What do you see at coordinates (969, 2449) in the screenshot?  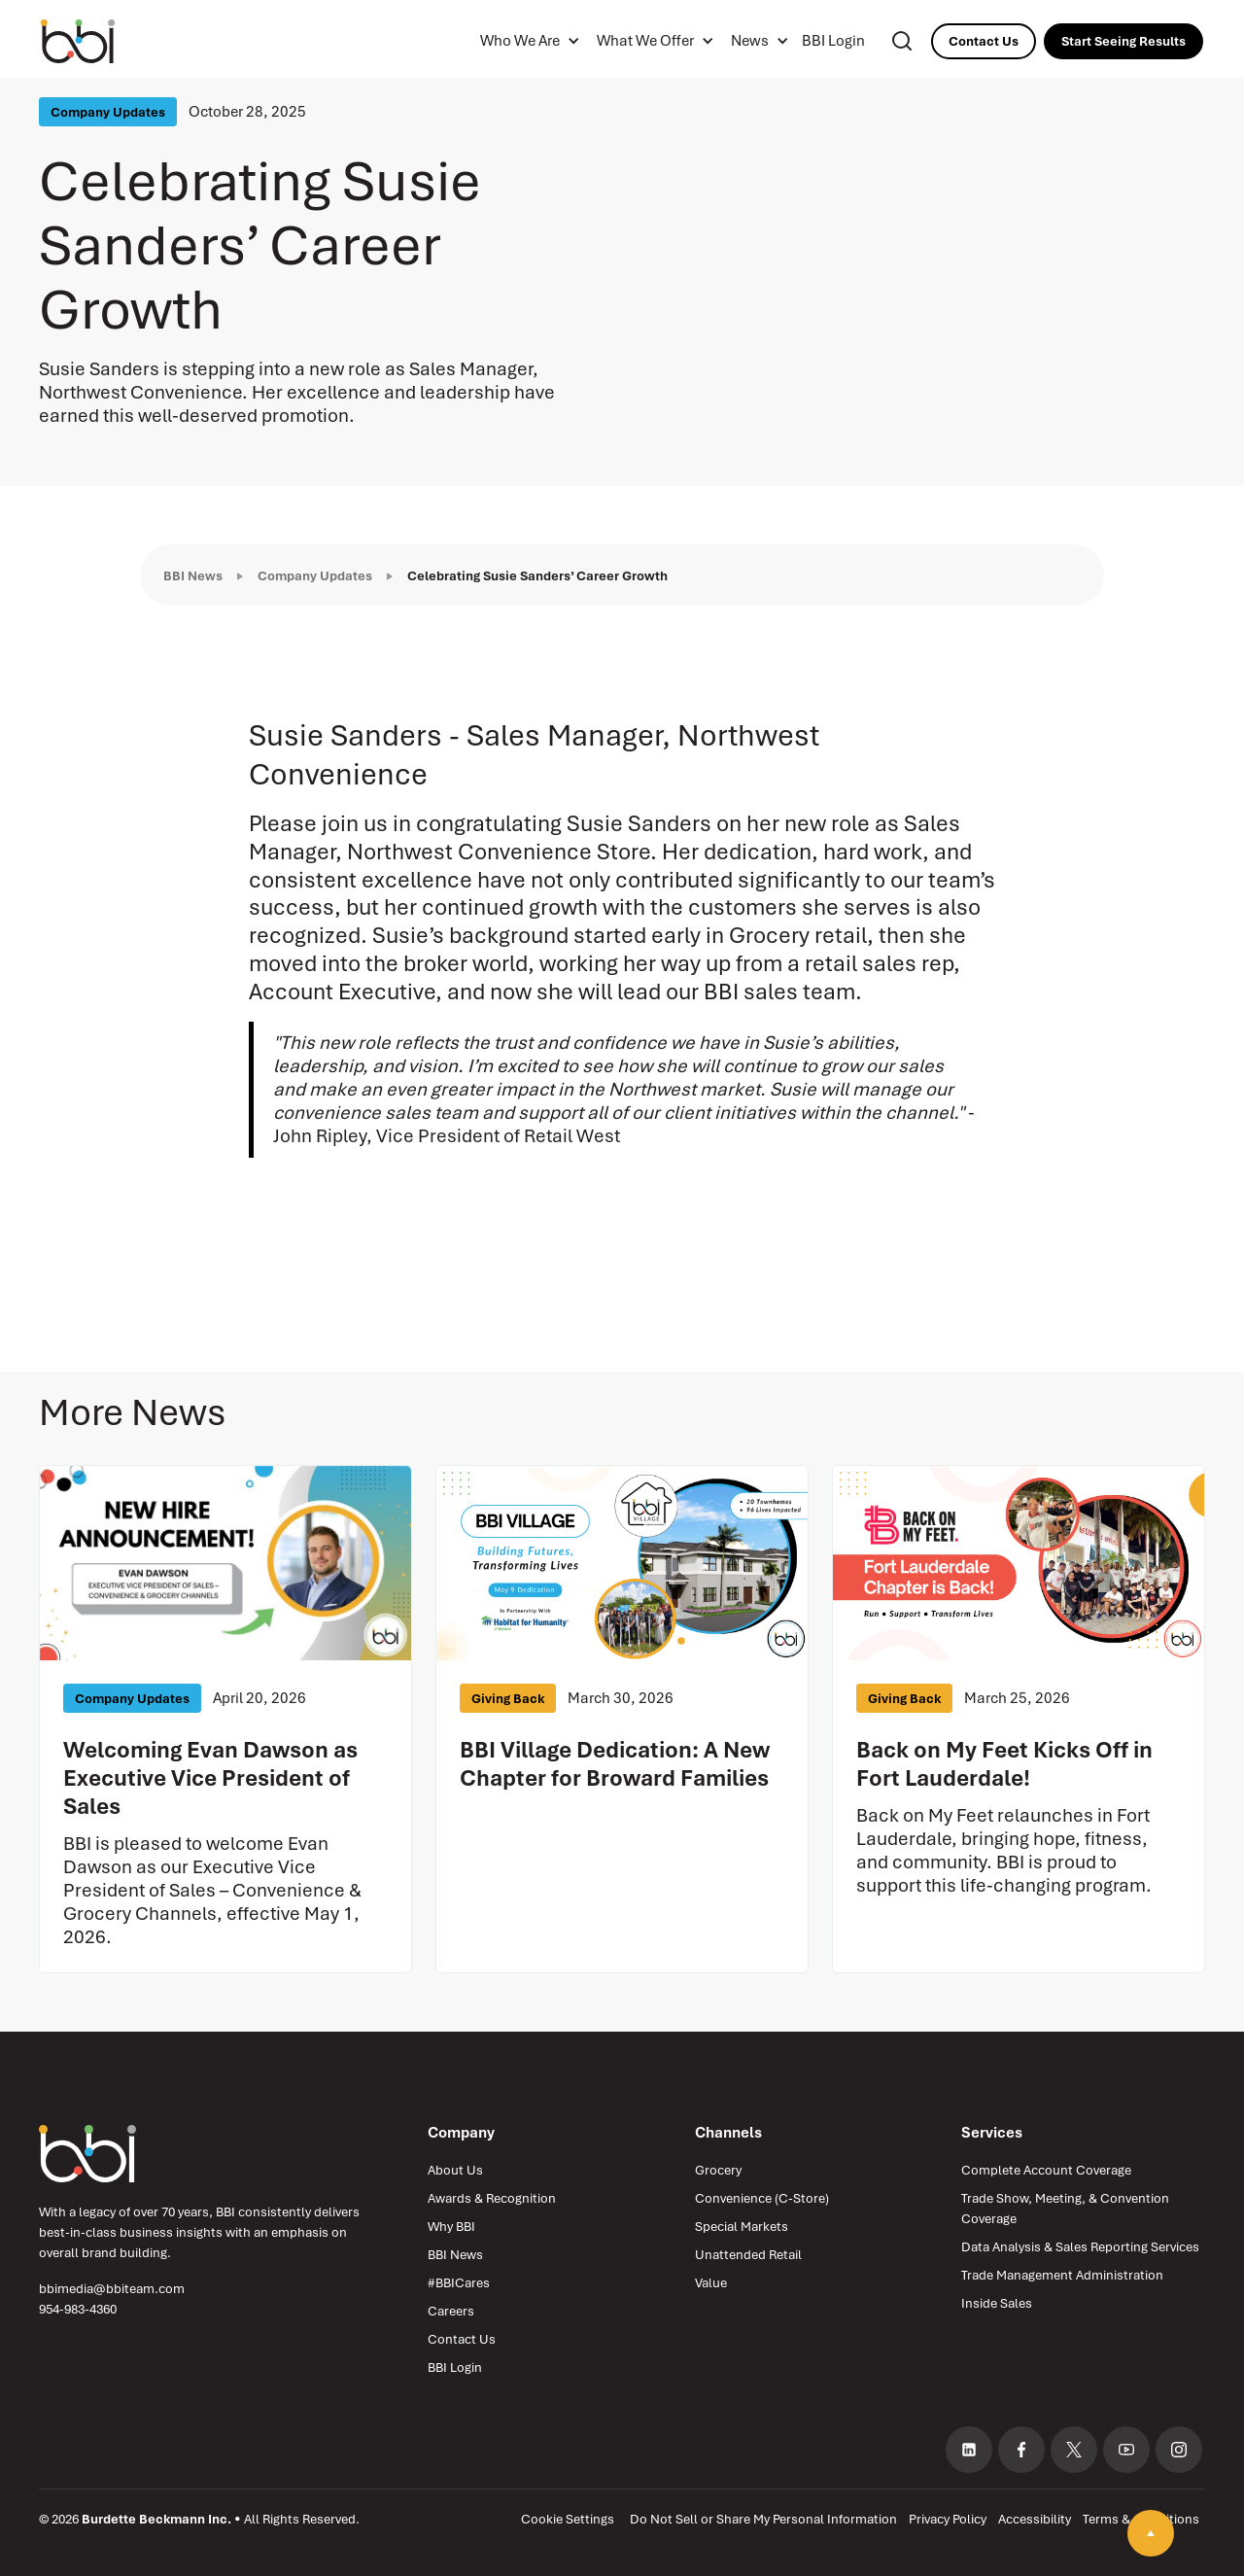 I see `[LinkedIn (opens in new tab)]` at bounding box center [969, 2449].